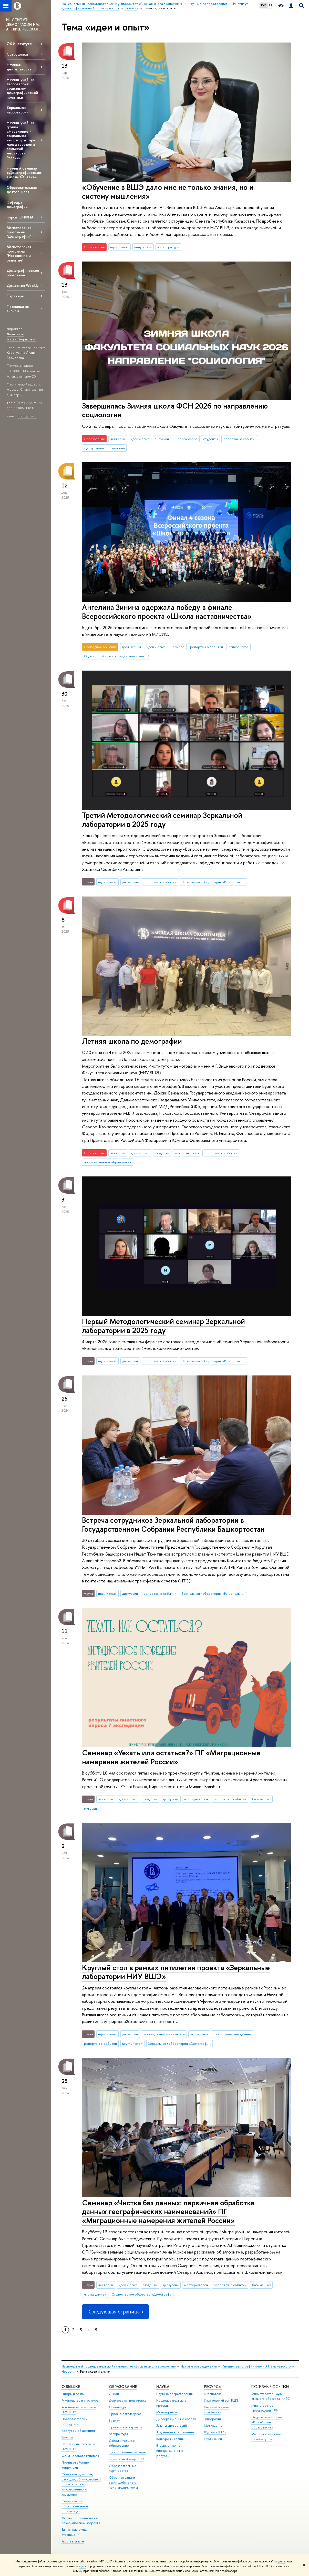 This screenshot has width=309, height=2576. I want to click on Зеркальная лаборатория, so click(17, 109).